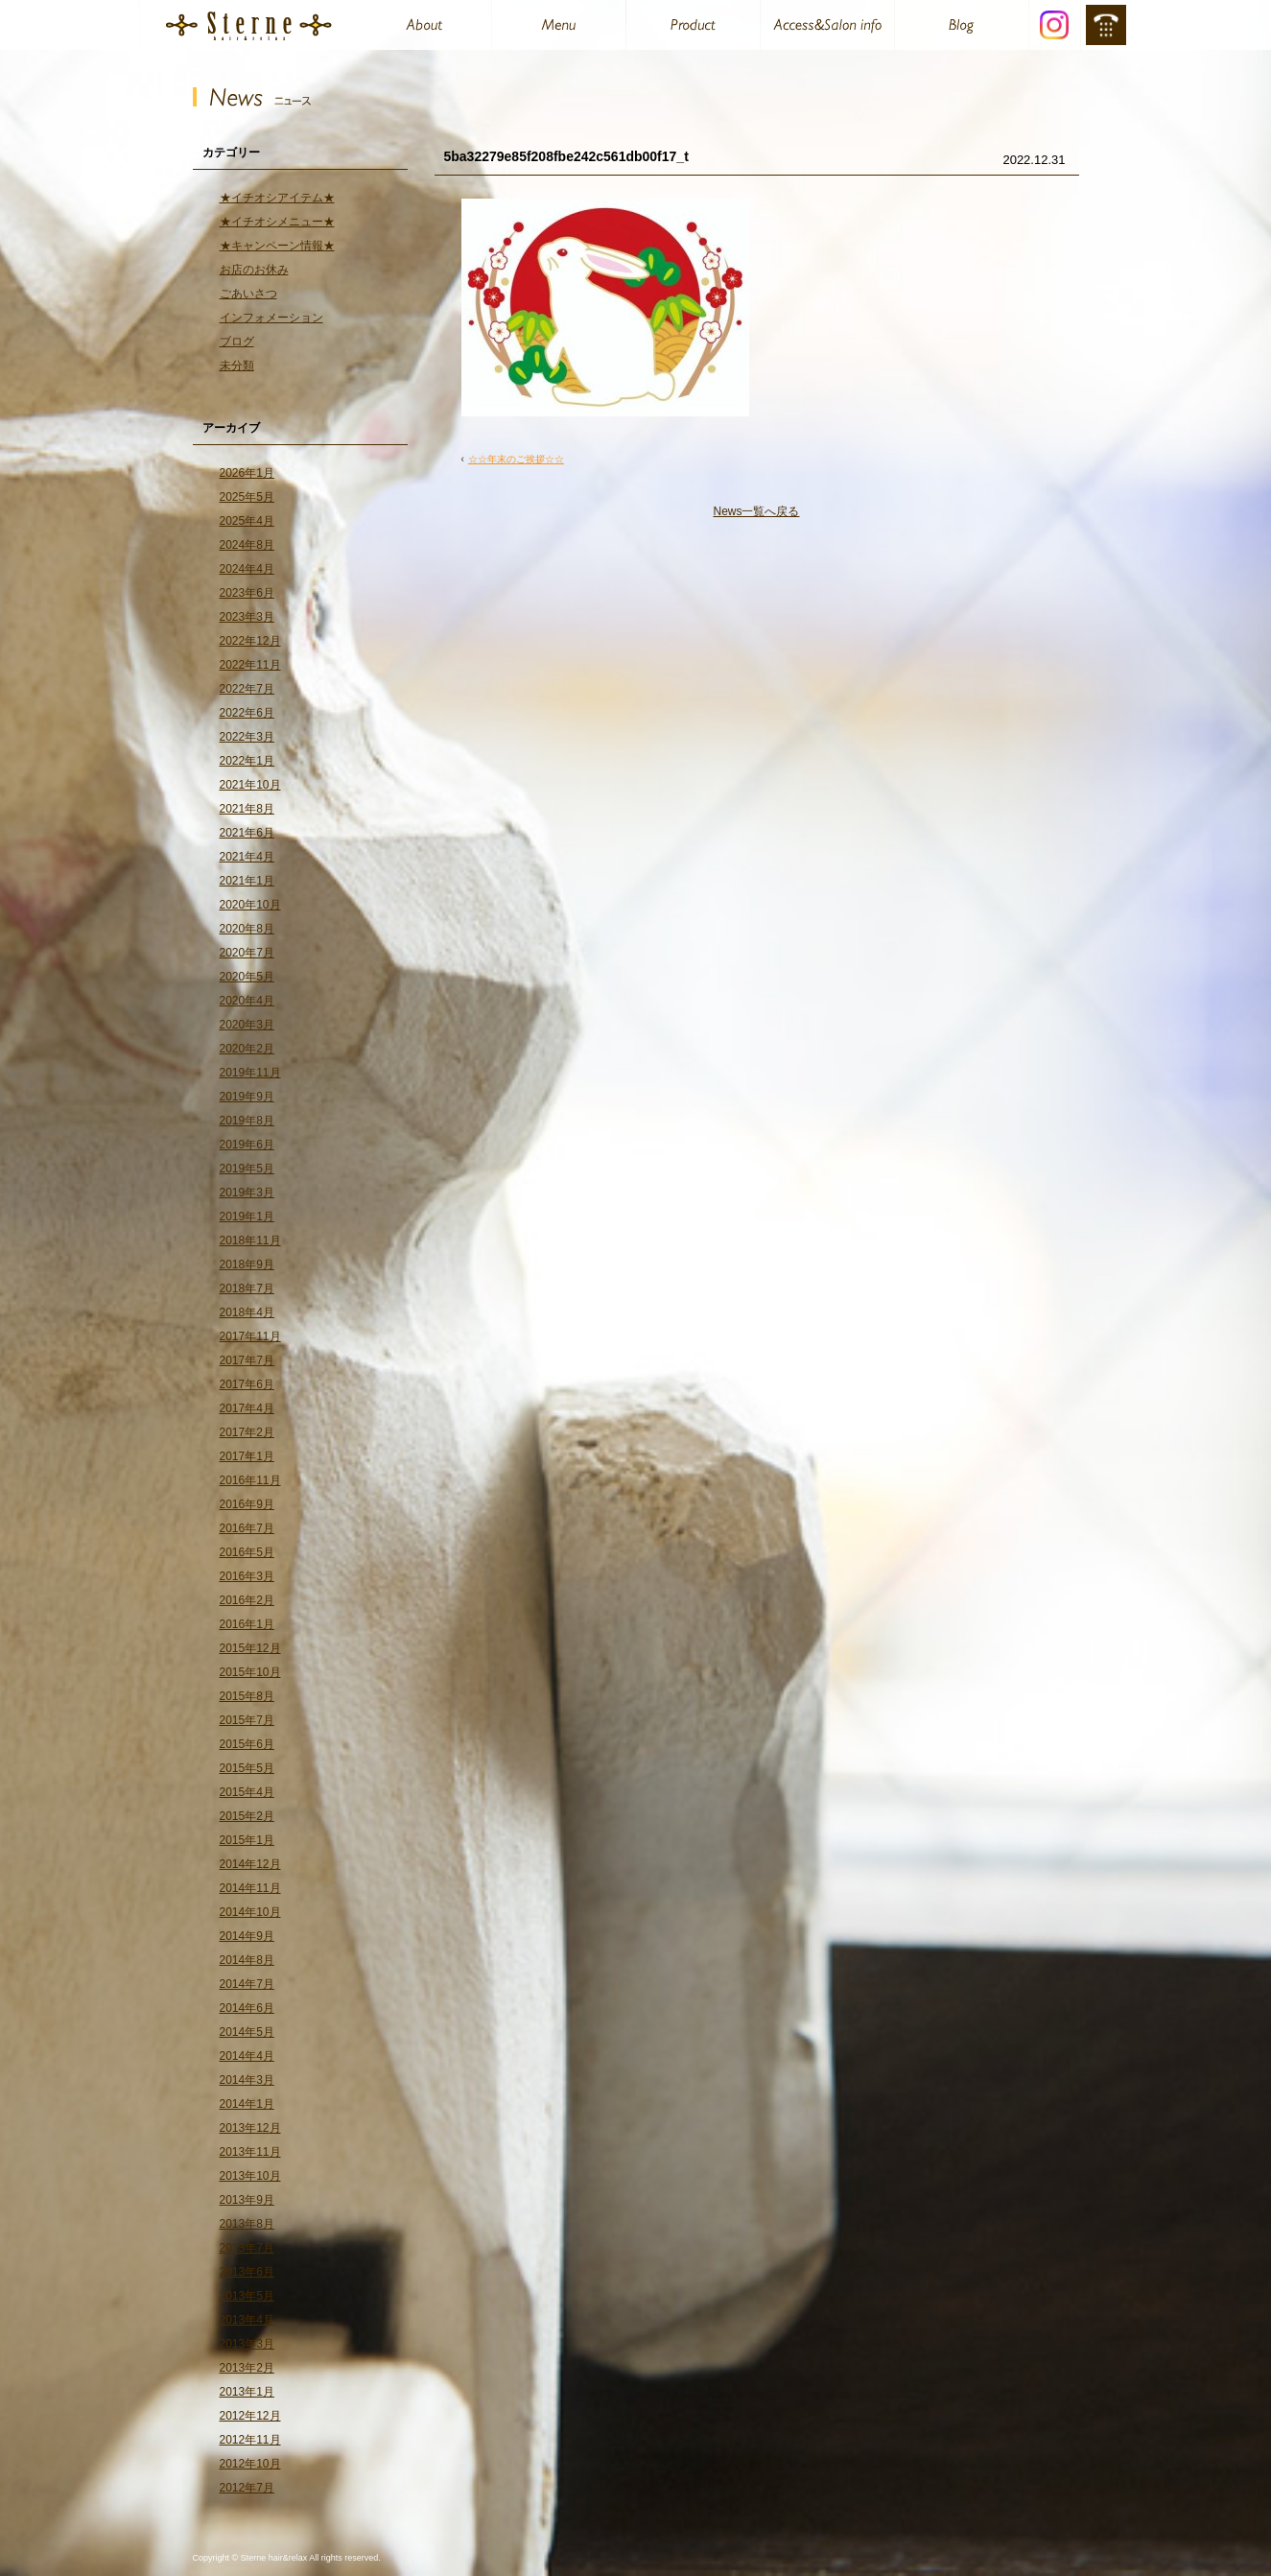 This screenshot has height=2576, width=1271. I want to click on 2013年2月, so click(247, 2368).